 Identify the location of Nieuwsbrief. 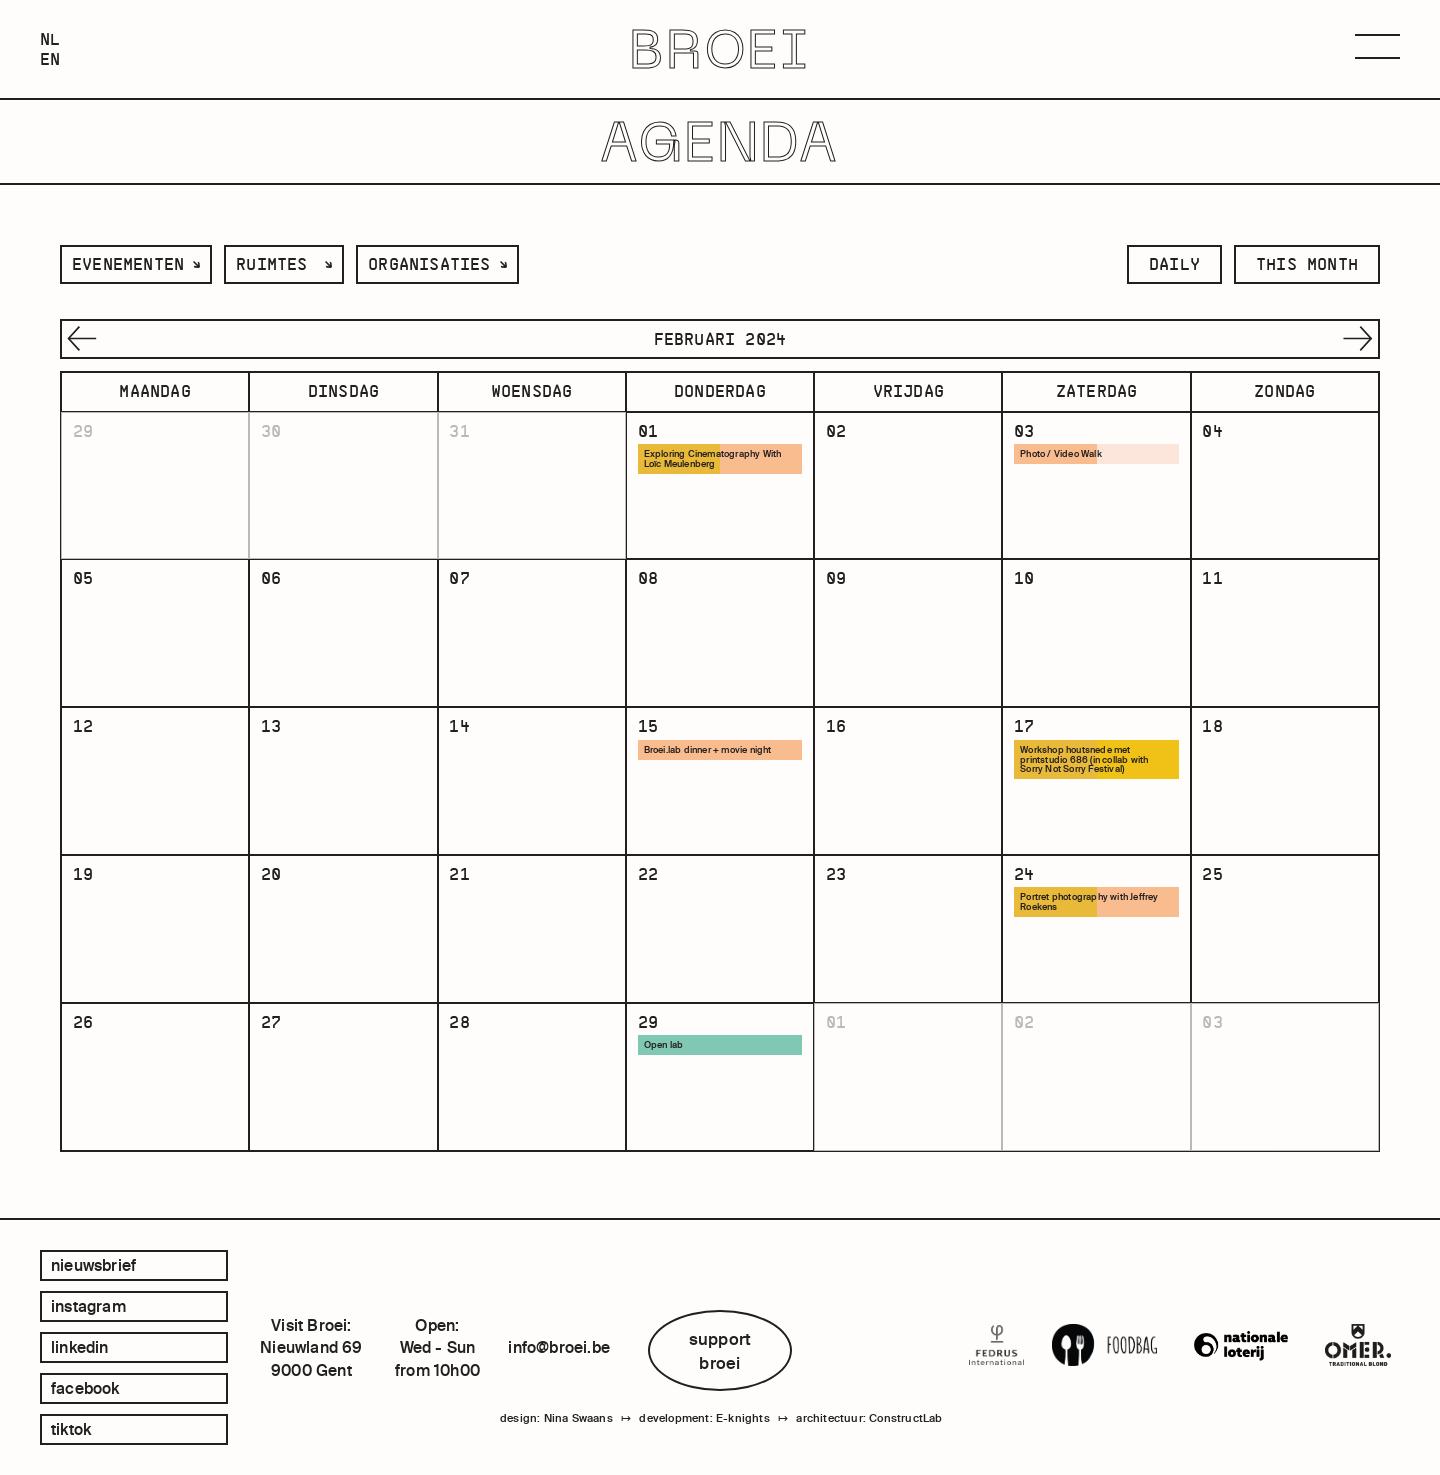
(93, 1265).